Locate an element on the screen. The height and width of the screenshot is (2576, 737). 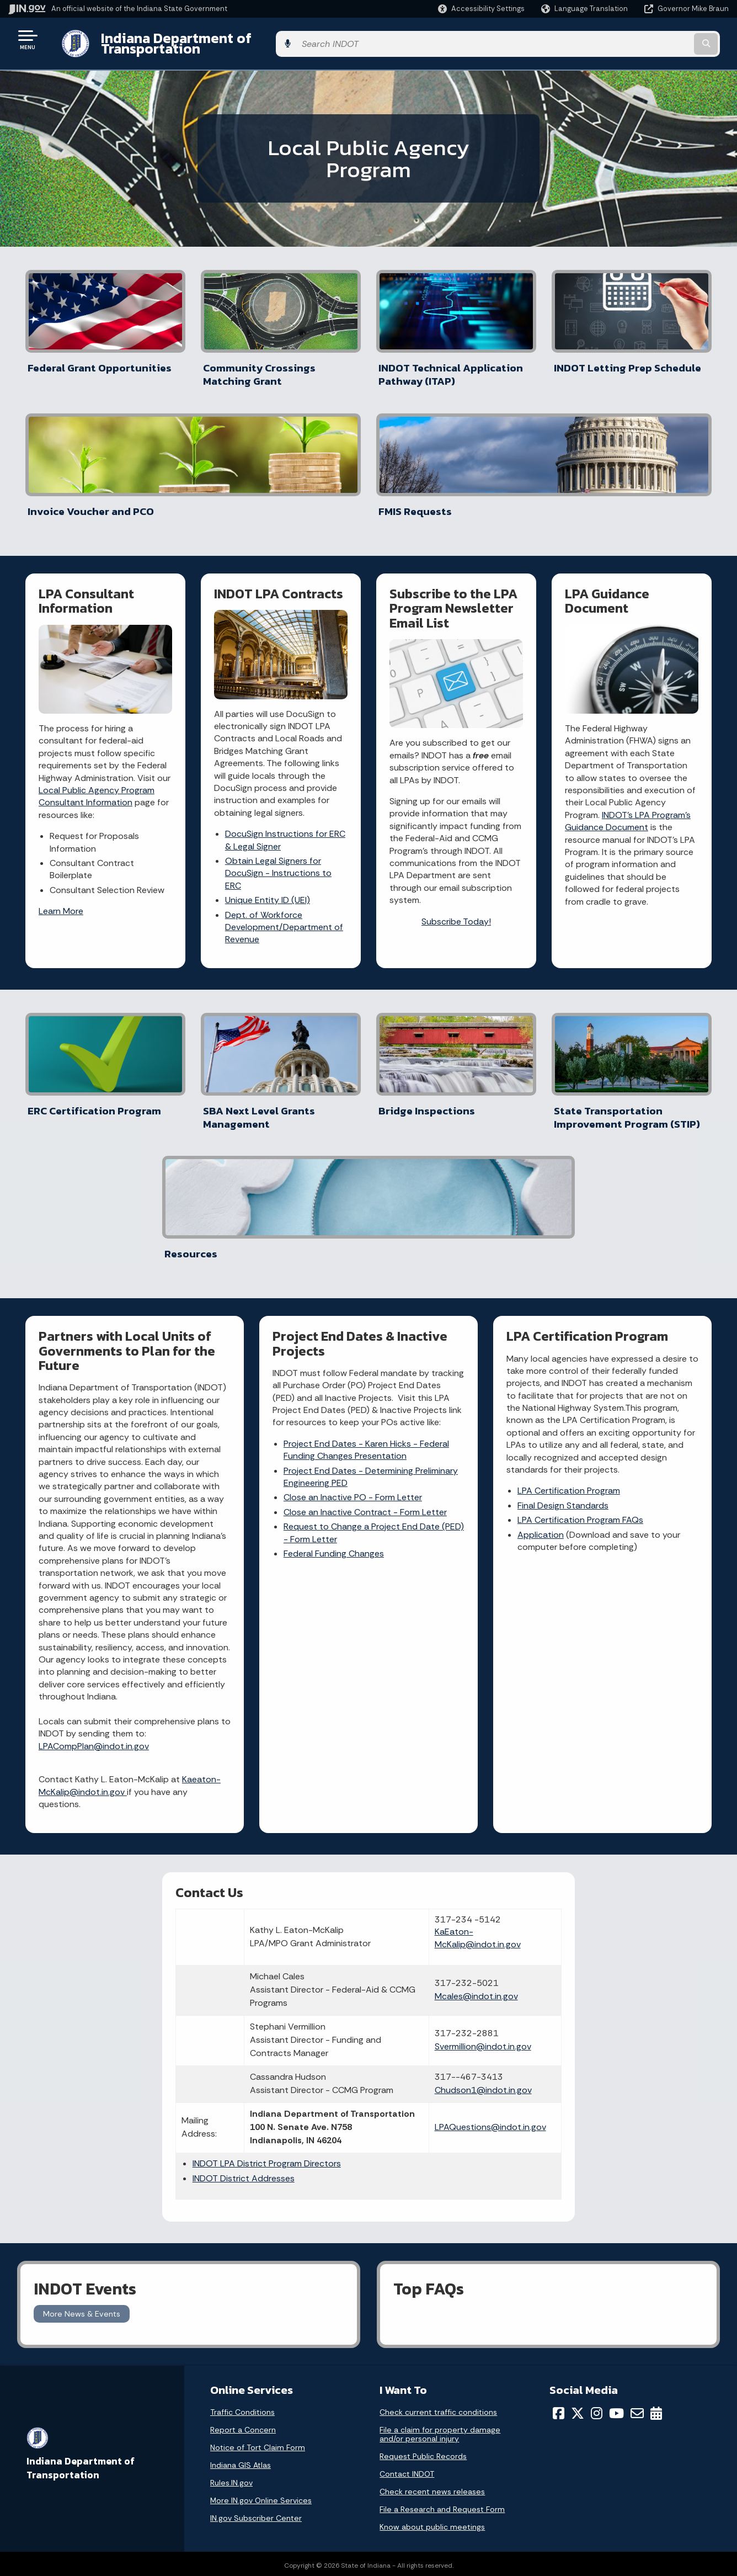
[YouTube] is located at coordinates (616, 2201).